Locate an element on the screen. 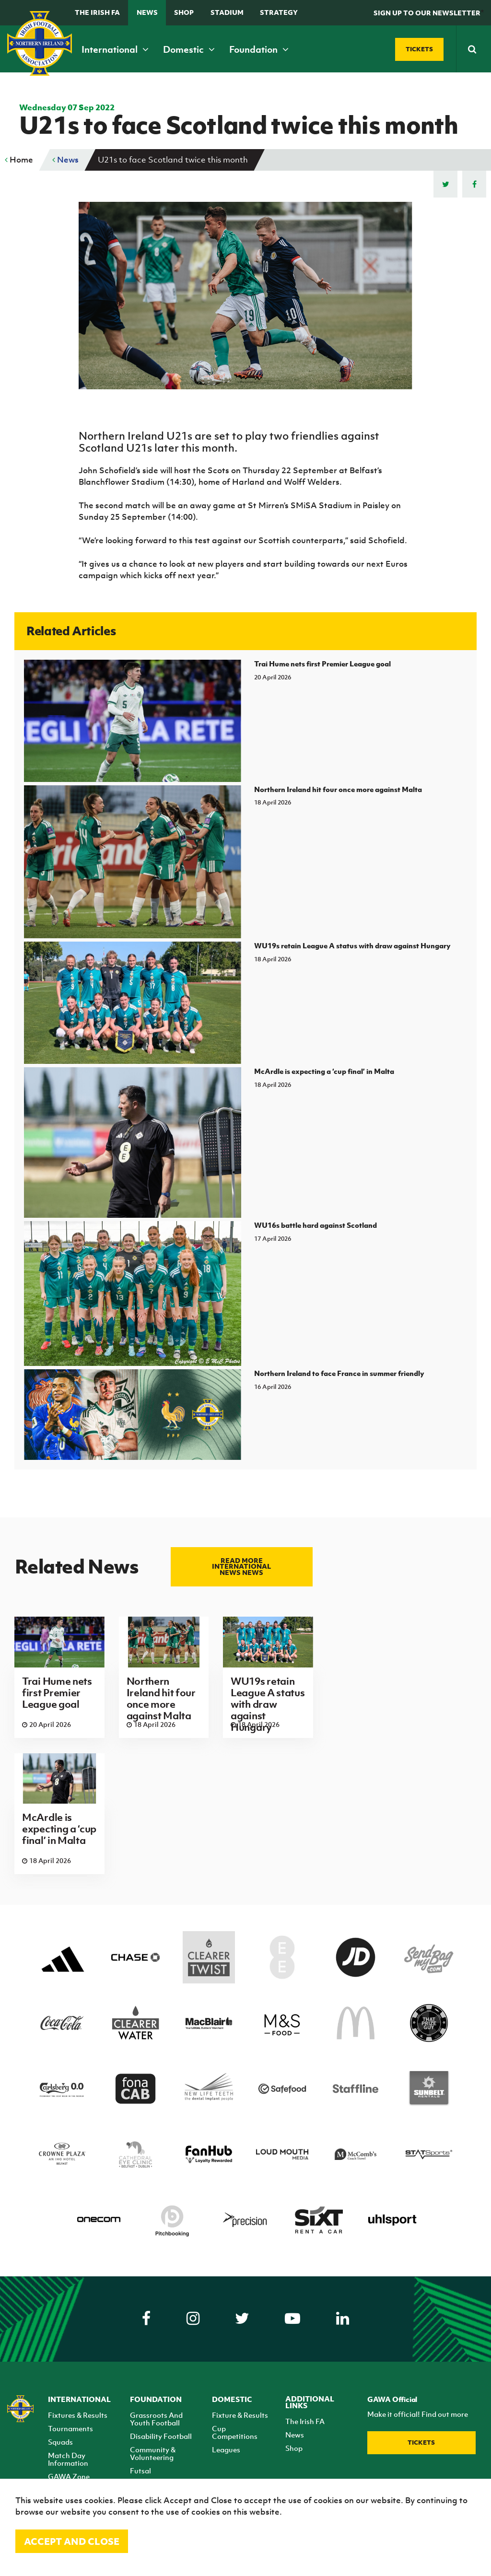 The height and width of the screenshot is (2576, 491). Shop is located at coordinates (184, 12).